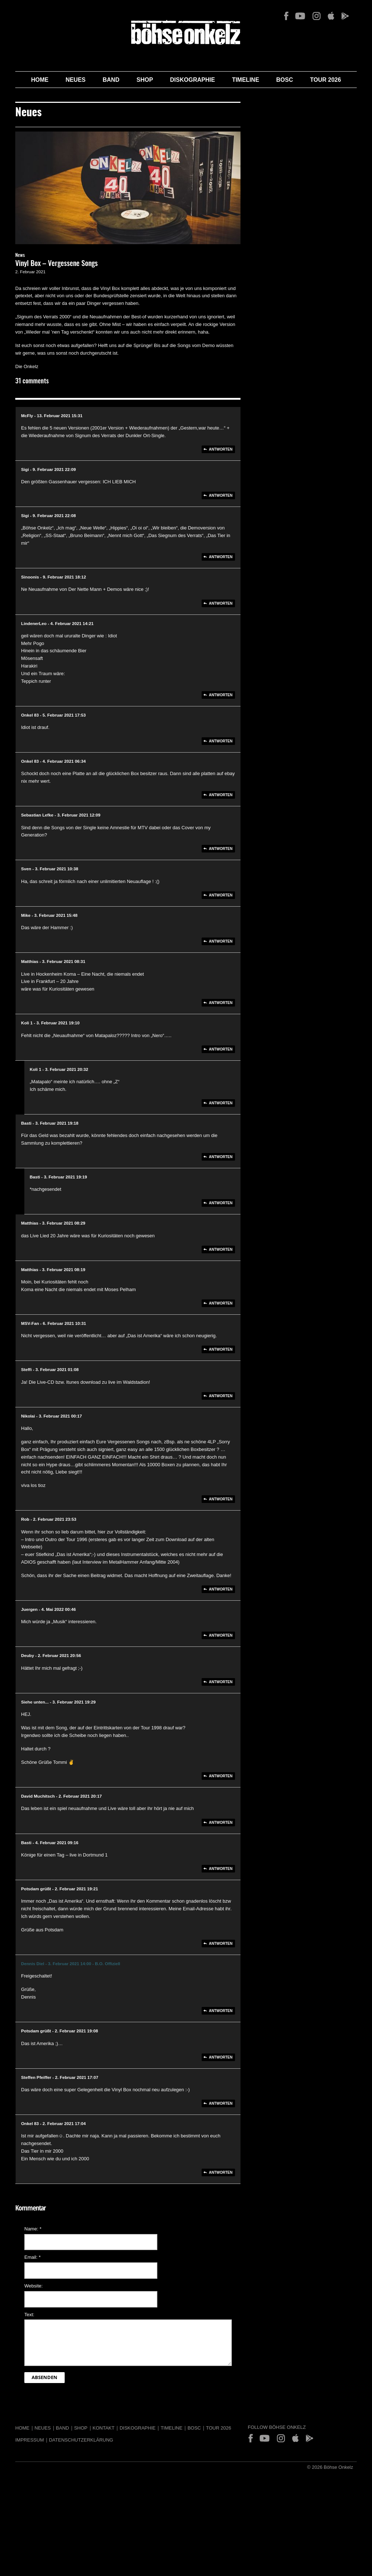  What do you see at coordinates (325, 80) in the screenshot?
I see `Tour 2026` at bounding box center [325, 80].